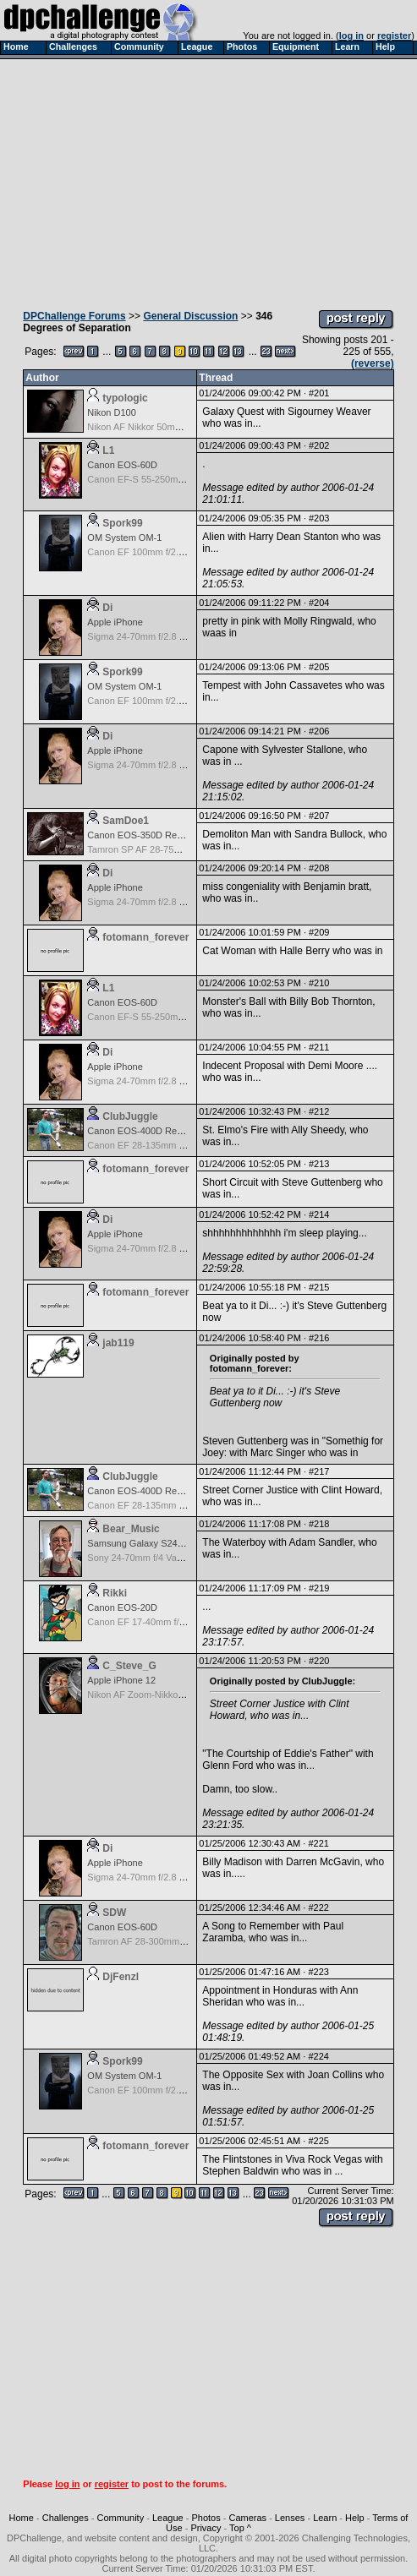  I want to click on Canon EF 17-40mm f/4.0 L USM, so click(154, 1622).